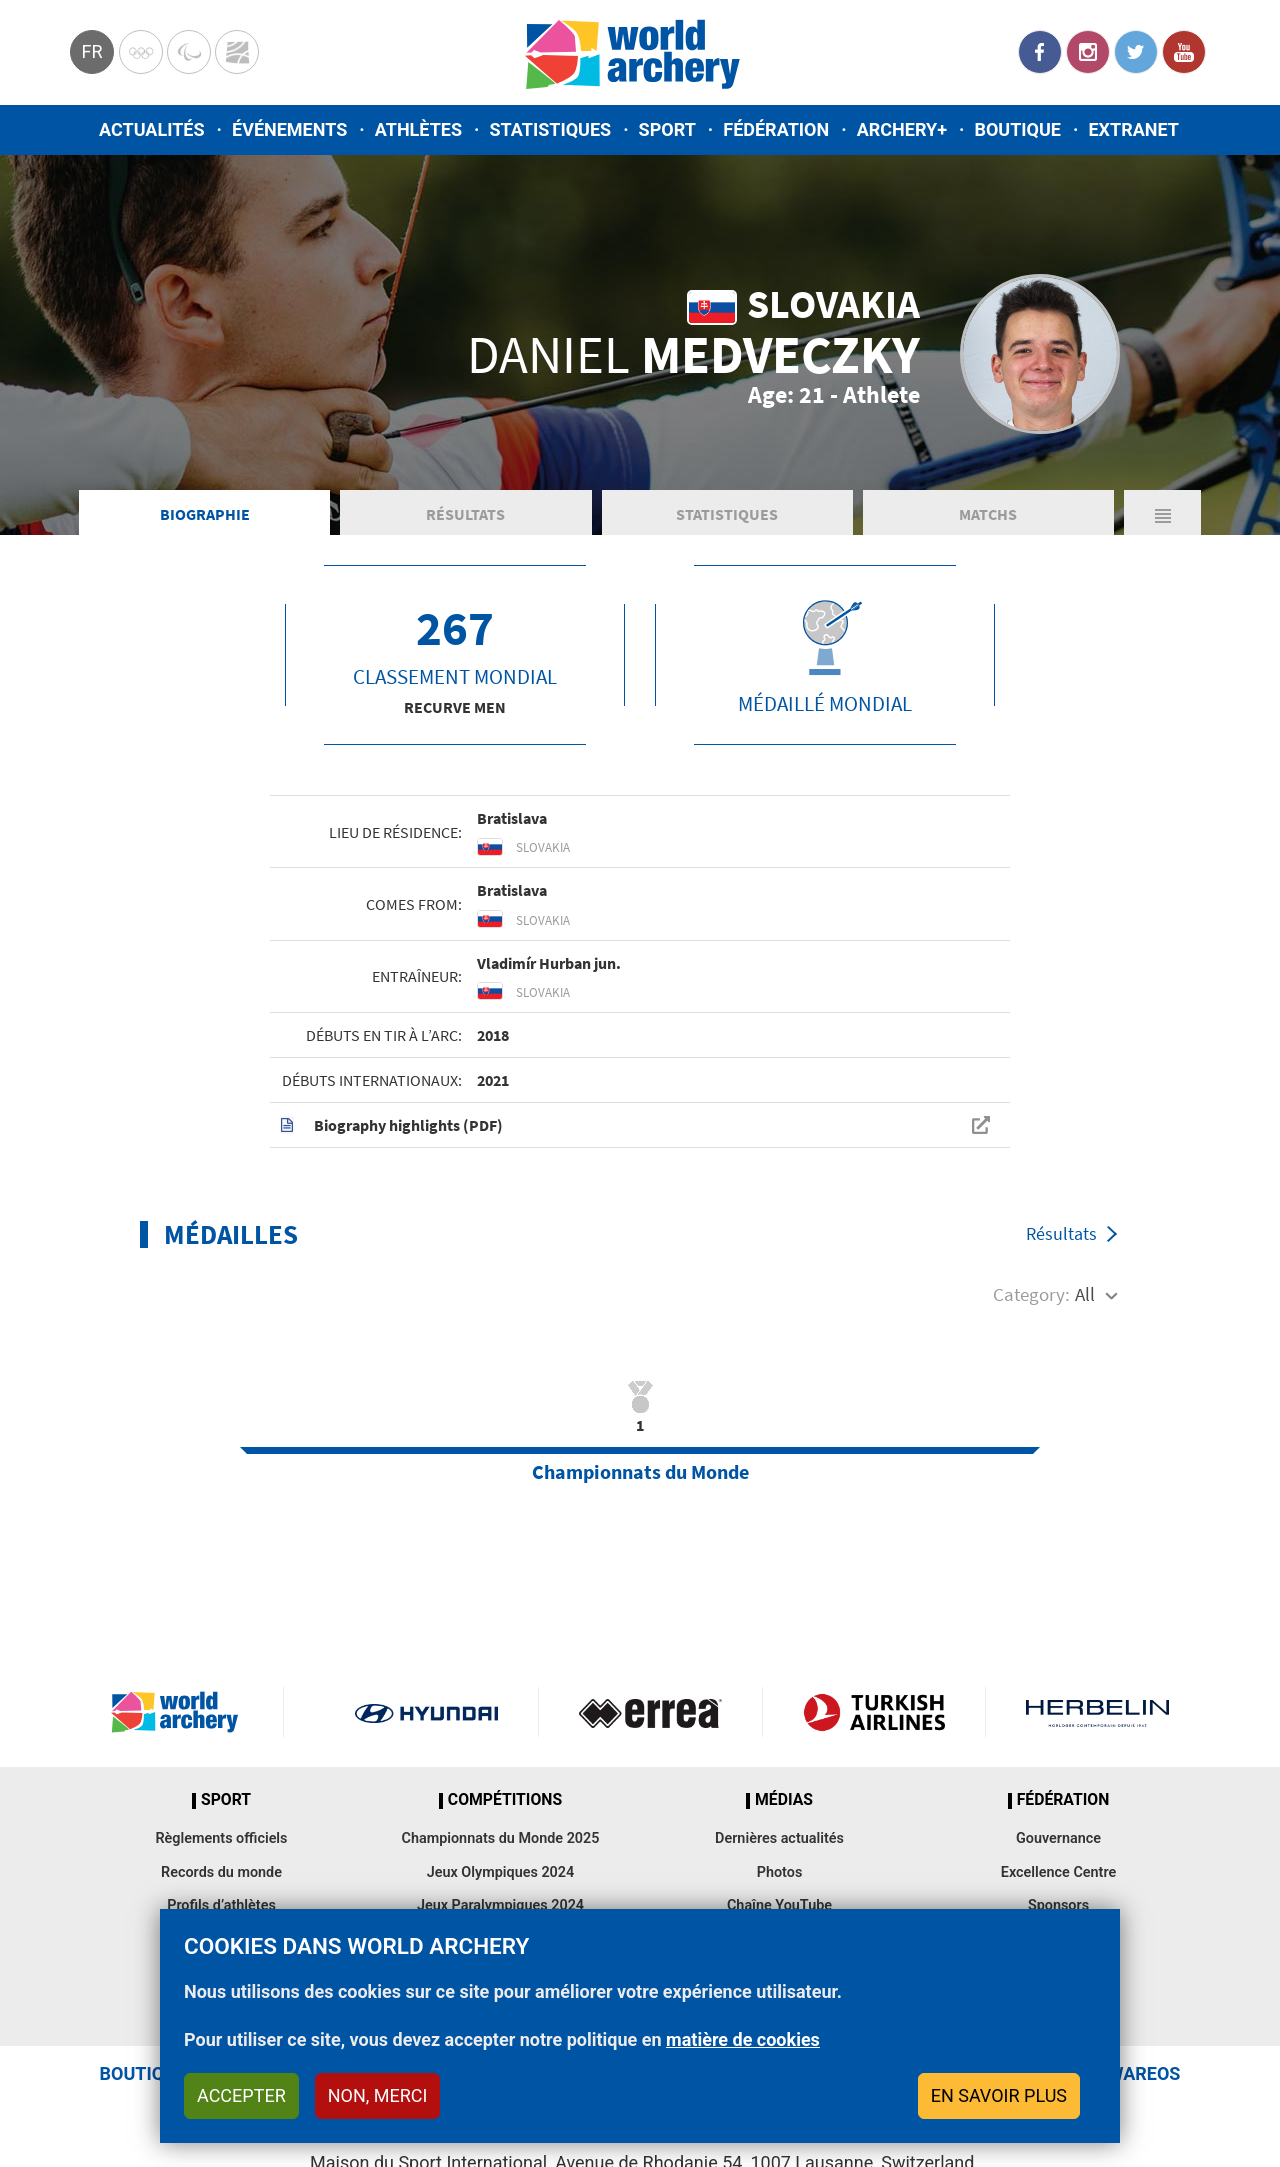  I want to click on Category:, so click(1031, 1294).